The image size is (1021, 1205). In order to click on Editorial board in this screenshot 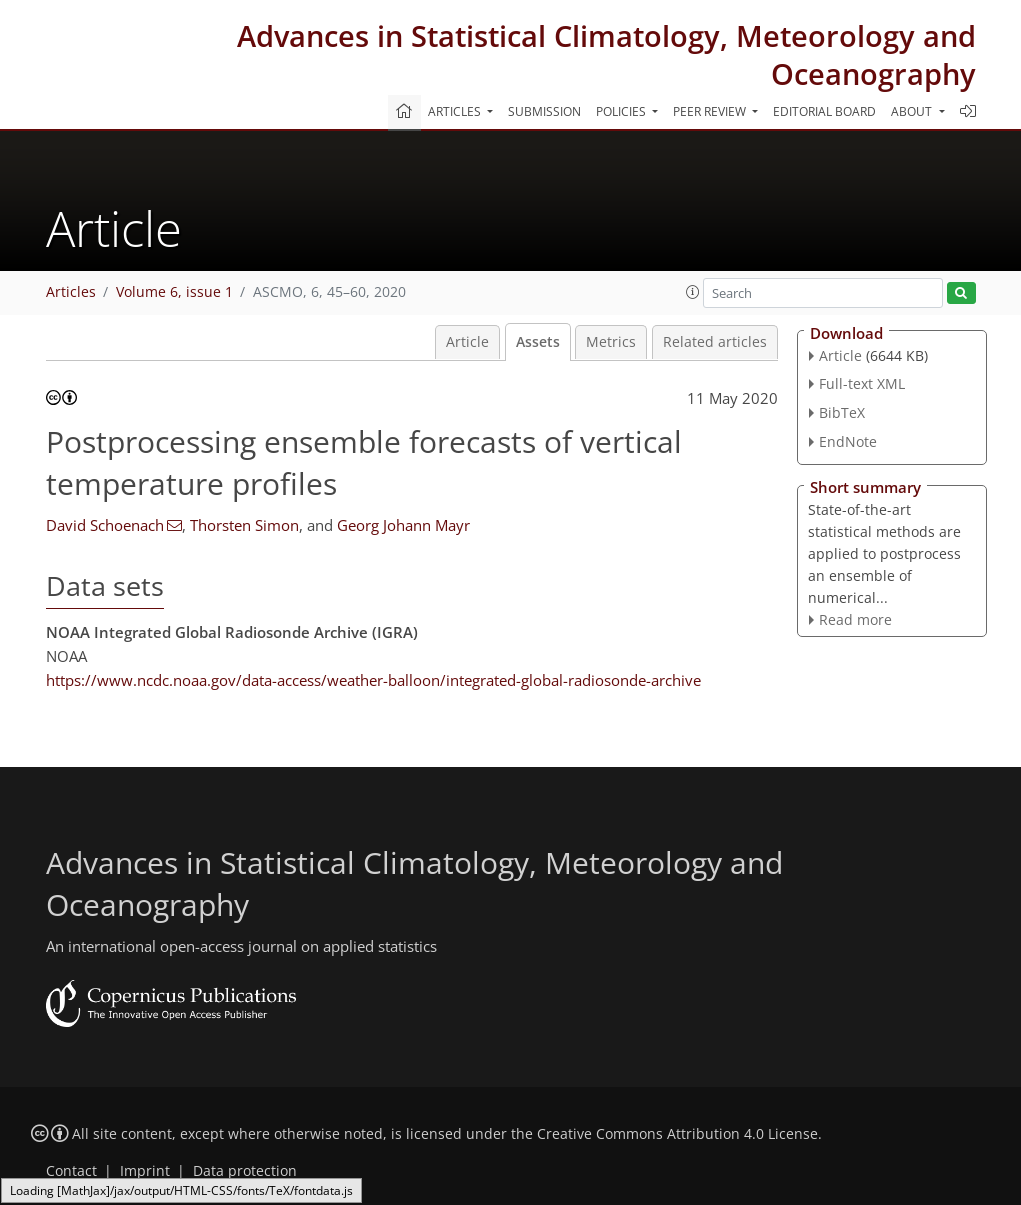, I will do `click(824, 111)`.